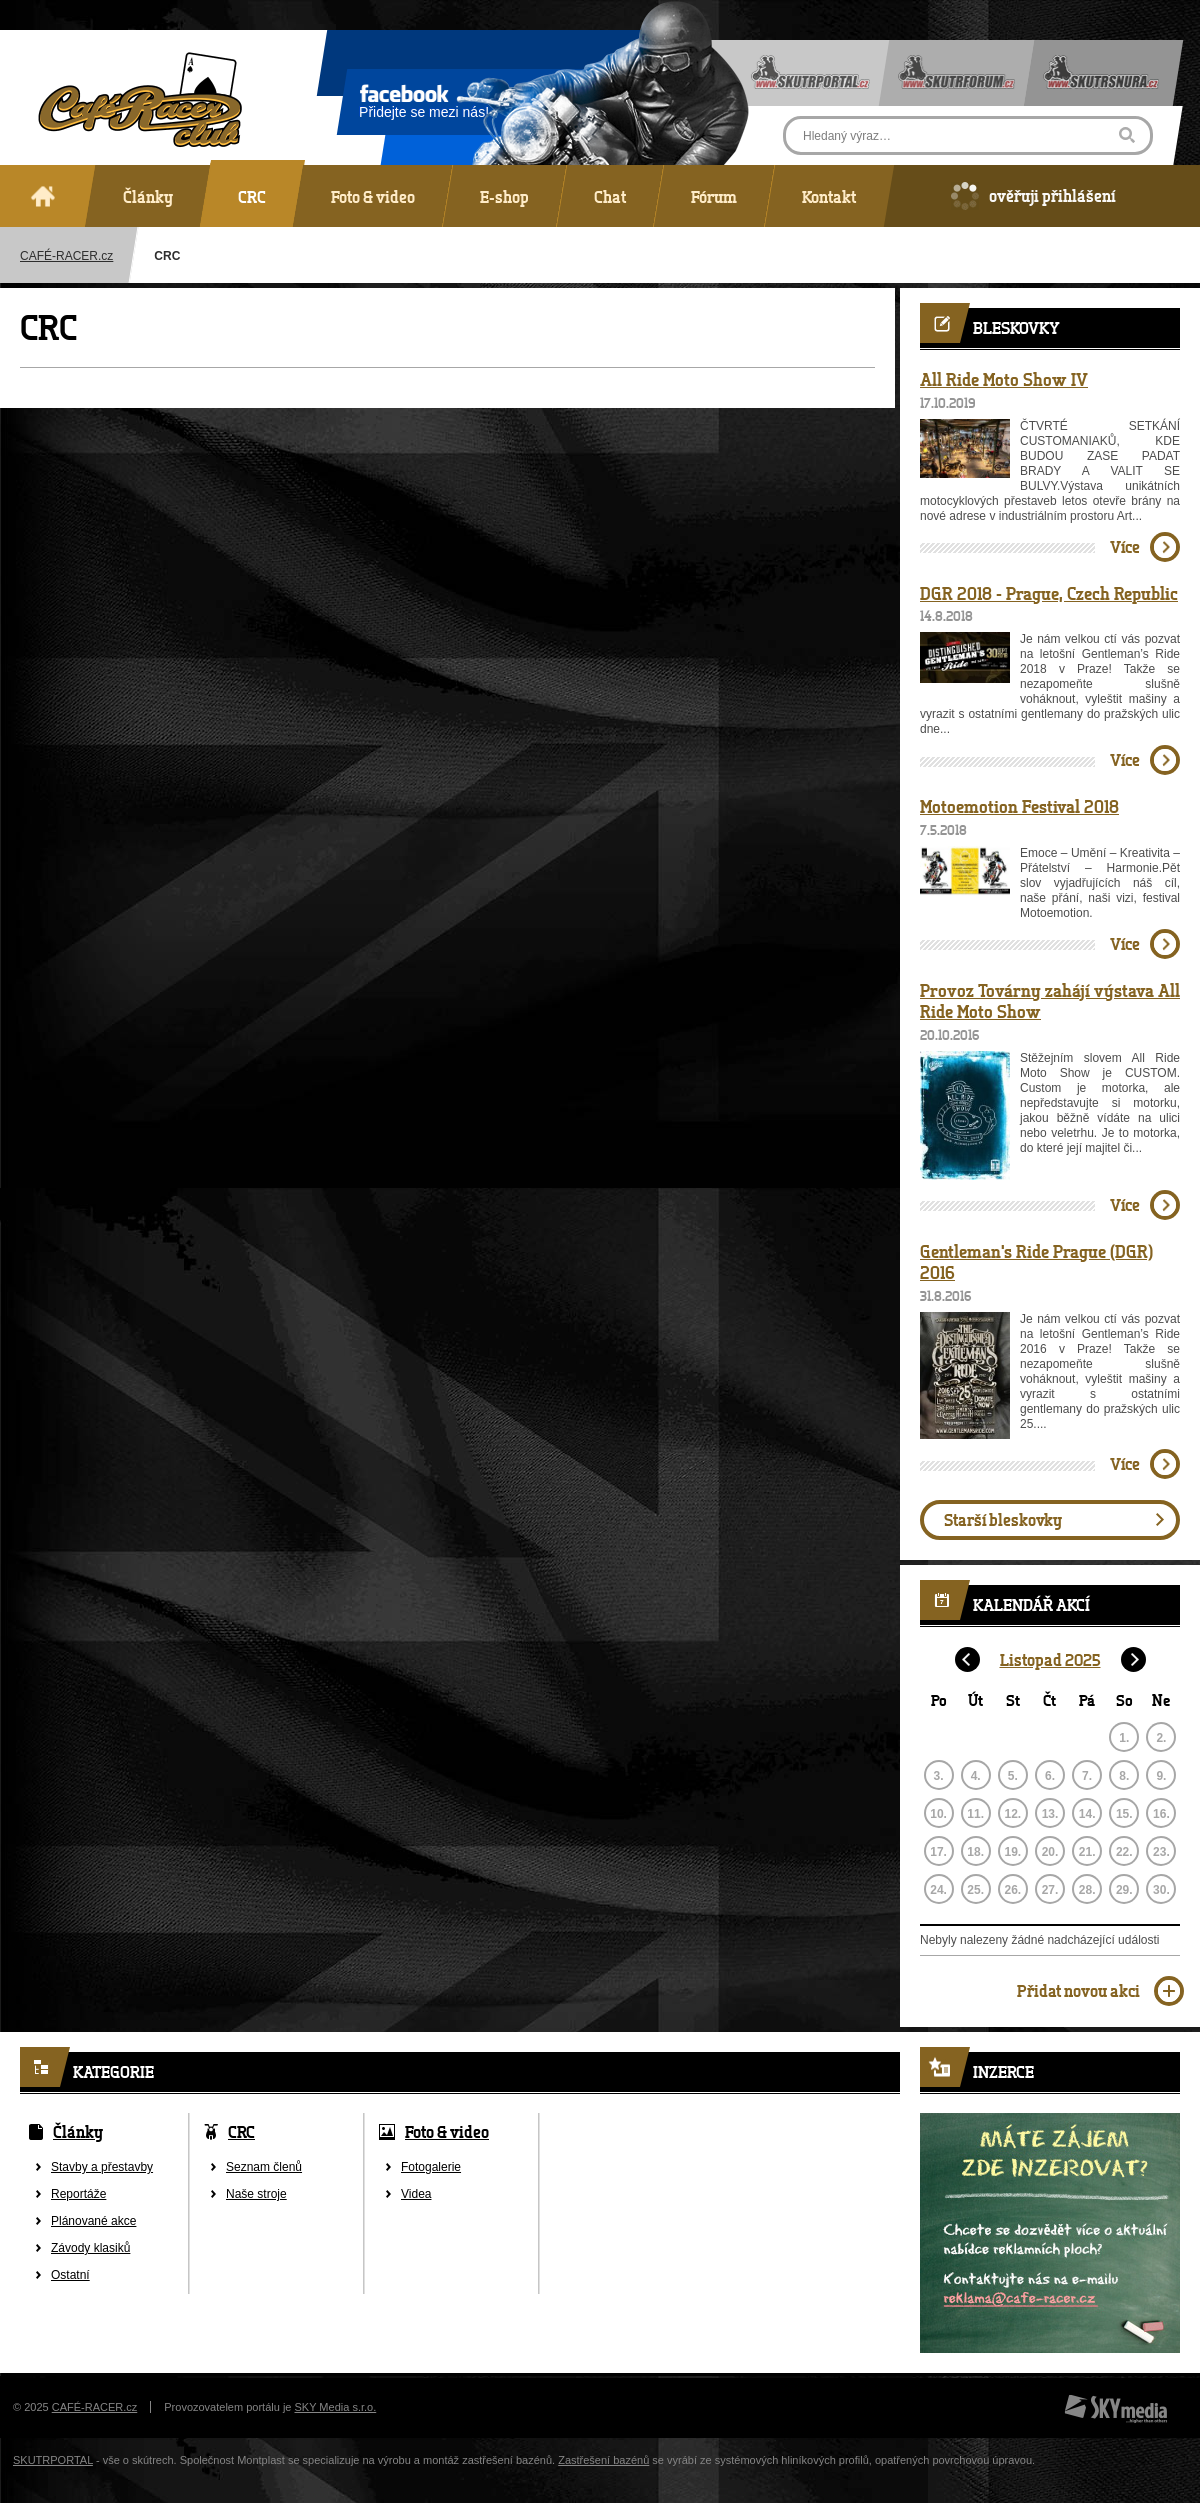 This screenshot has height=2503, width=1200. Describe the element at coordinates (1036, 1262) in the screenshot. I see `Gentleman's Ride Prague (DGR) 2016` at that location.